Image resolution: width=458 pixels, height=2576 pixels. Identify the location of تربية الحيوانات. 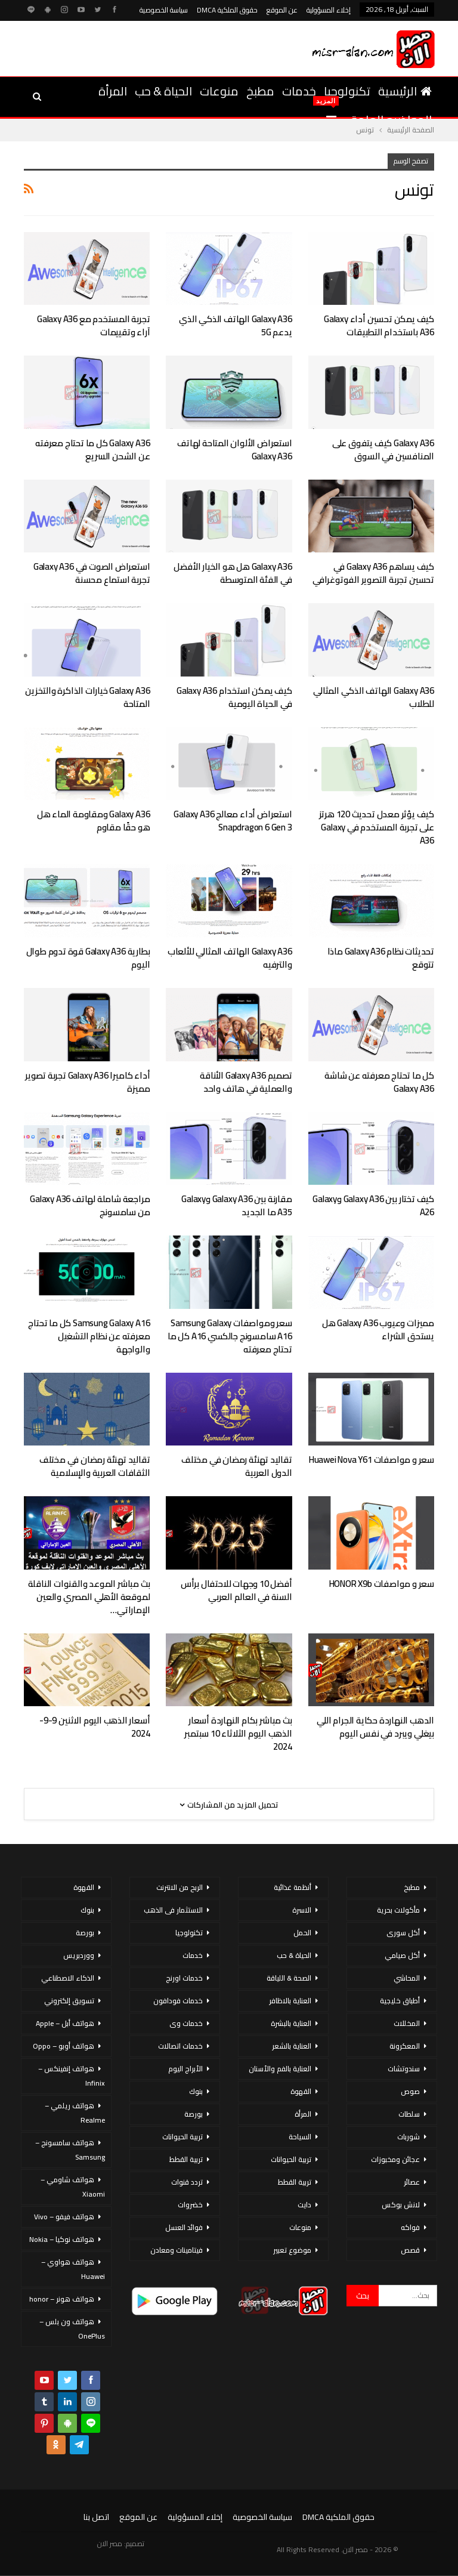
(291, 2159).